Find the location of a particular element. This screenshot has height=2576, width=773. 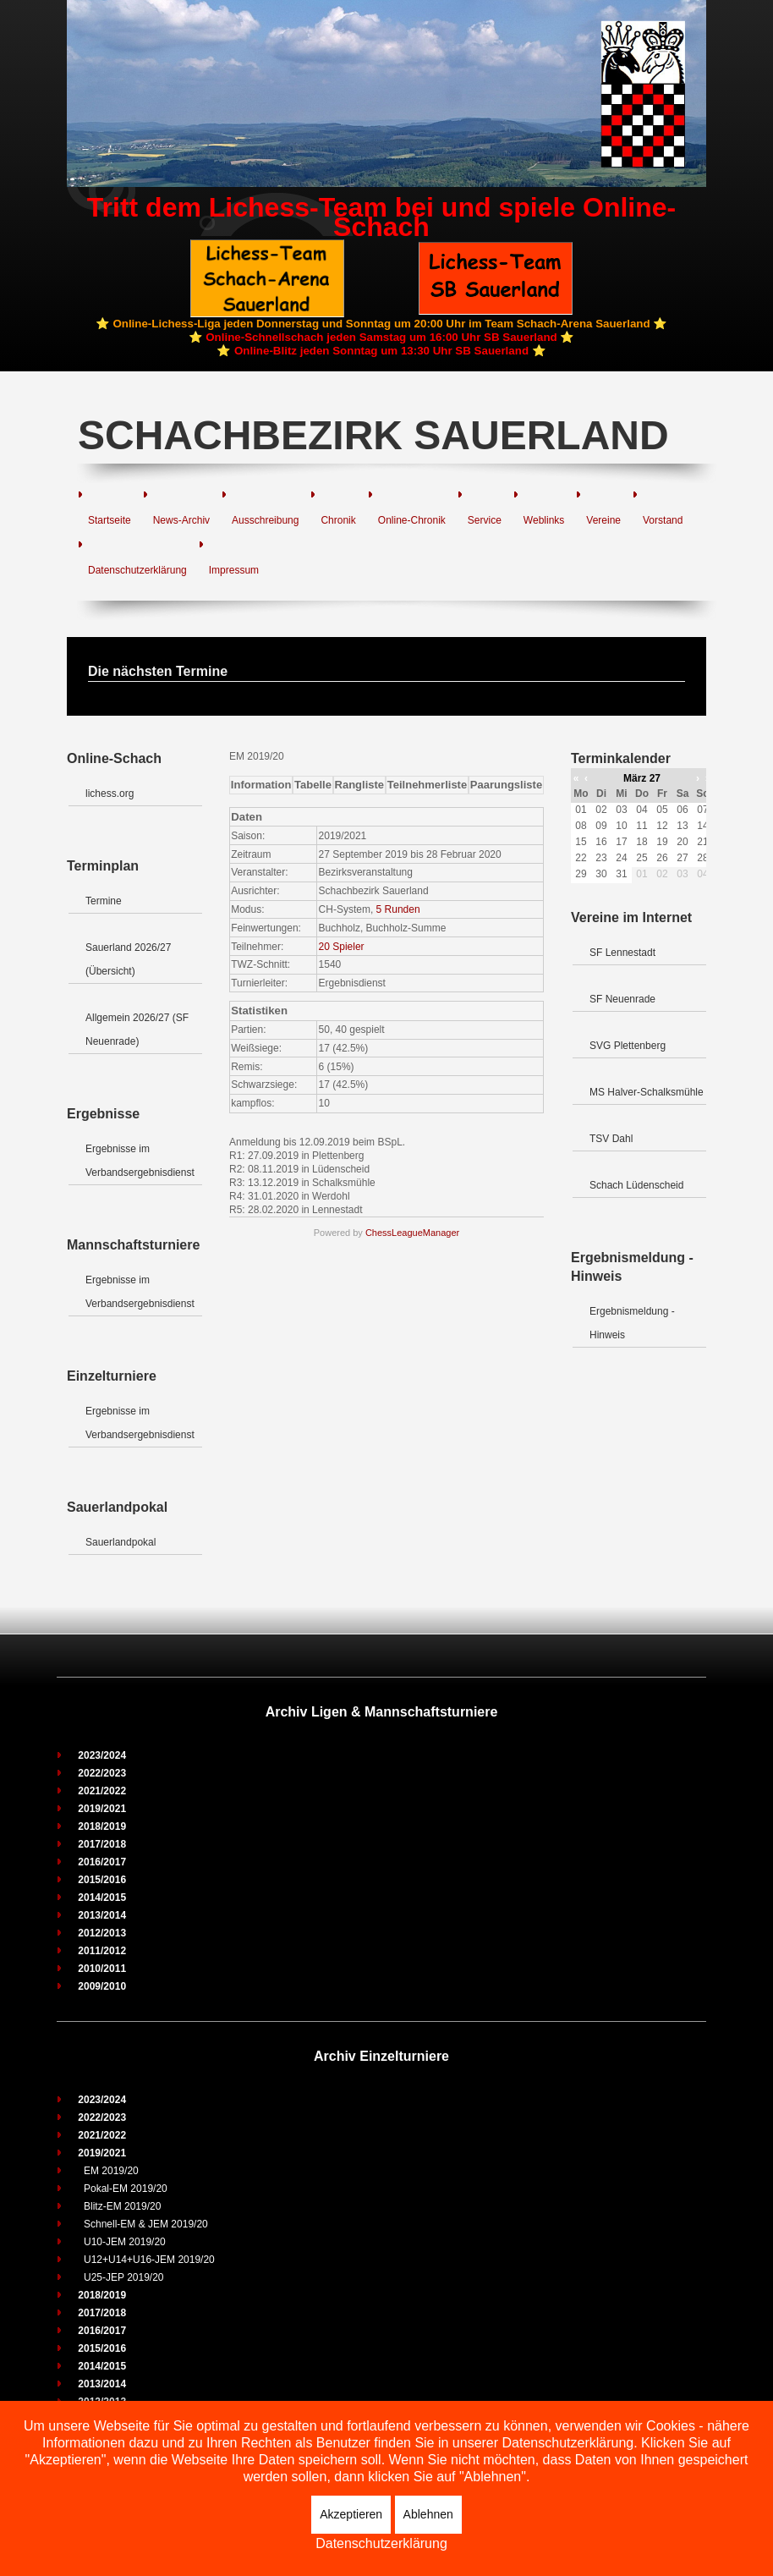

ChessLeagueManager is located at coordinates (412, 1233).